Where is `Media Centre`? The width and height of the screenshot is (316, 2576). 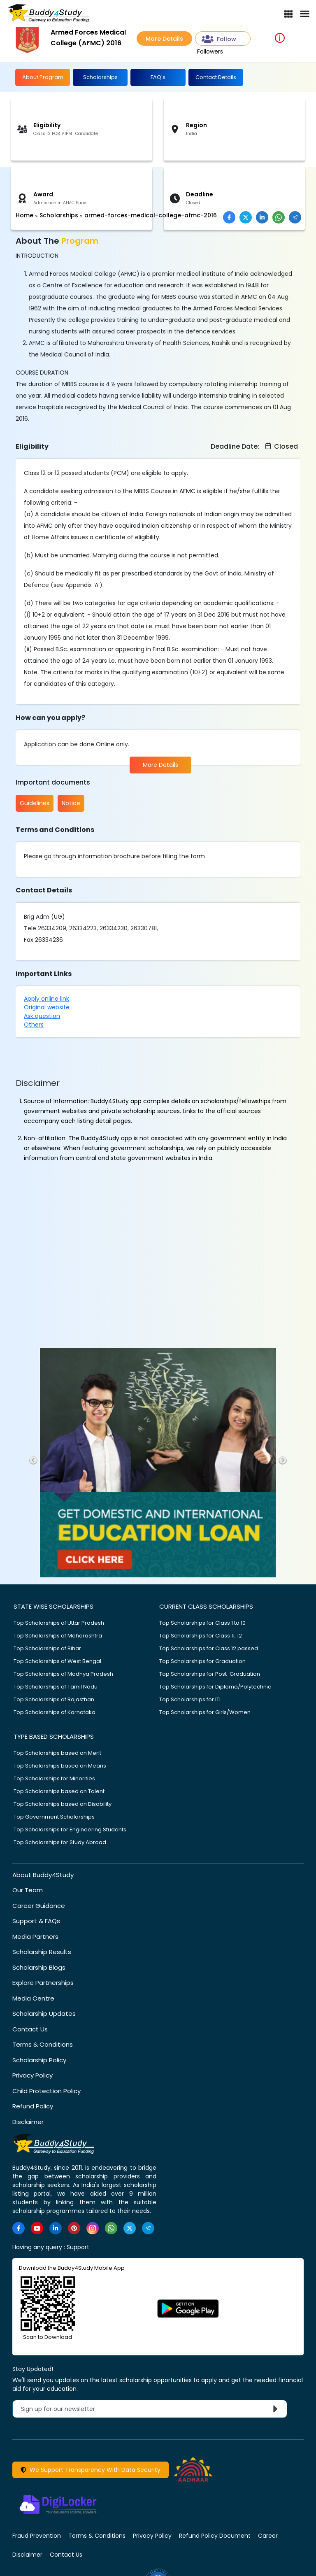 Media Centre is located at coordinates (33, 1998).